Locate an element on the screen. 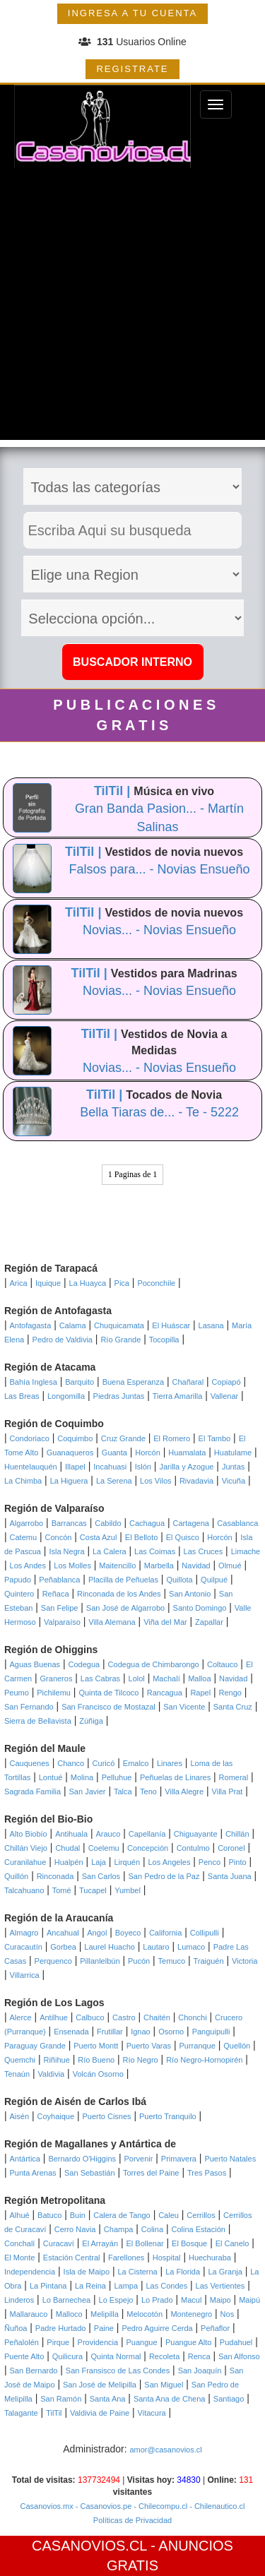 The width and height of the screenshot is (265, 2576). Rancagua is located at coordinates (164, 1692).